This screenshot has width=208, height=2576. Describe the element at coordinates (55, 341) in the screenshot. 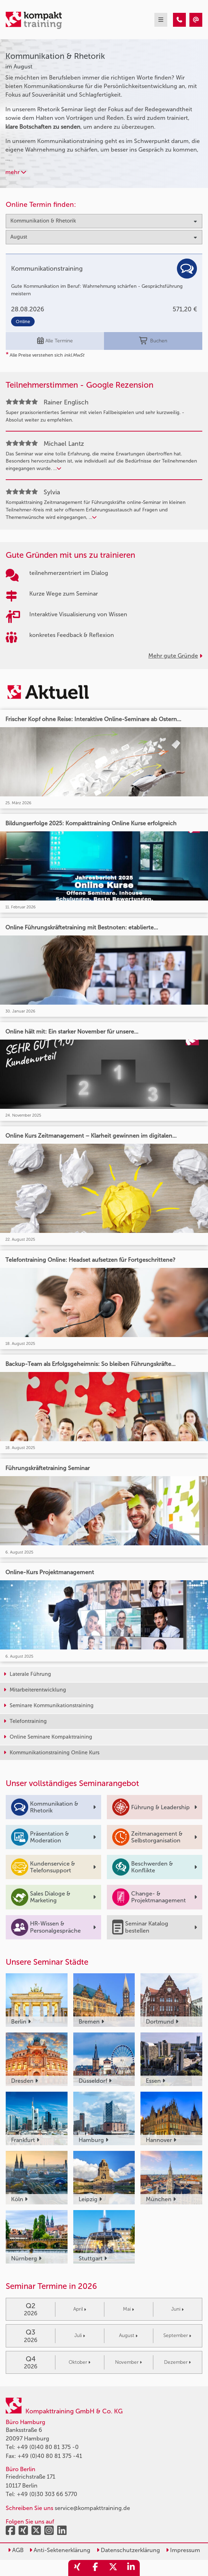

I see `Alle Termine` at that location.